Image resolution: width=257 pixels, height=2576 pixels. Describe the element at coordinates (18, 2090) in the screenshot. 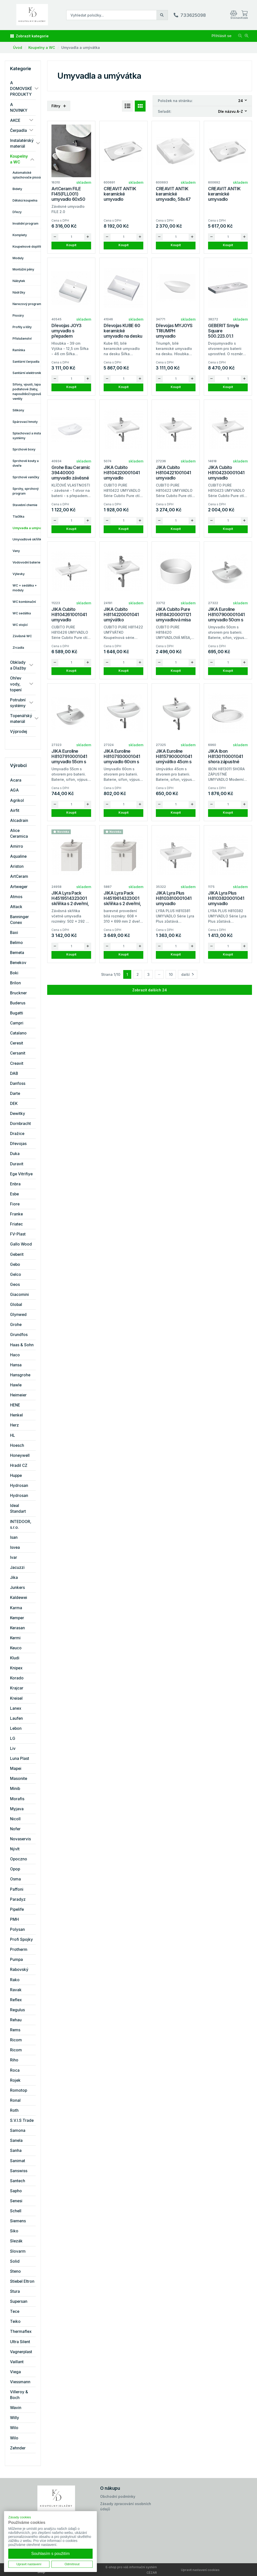

I see `Romotop` at that location.